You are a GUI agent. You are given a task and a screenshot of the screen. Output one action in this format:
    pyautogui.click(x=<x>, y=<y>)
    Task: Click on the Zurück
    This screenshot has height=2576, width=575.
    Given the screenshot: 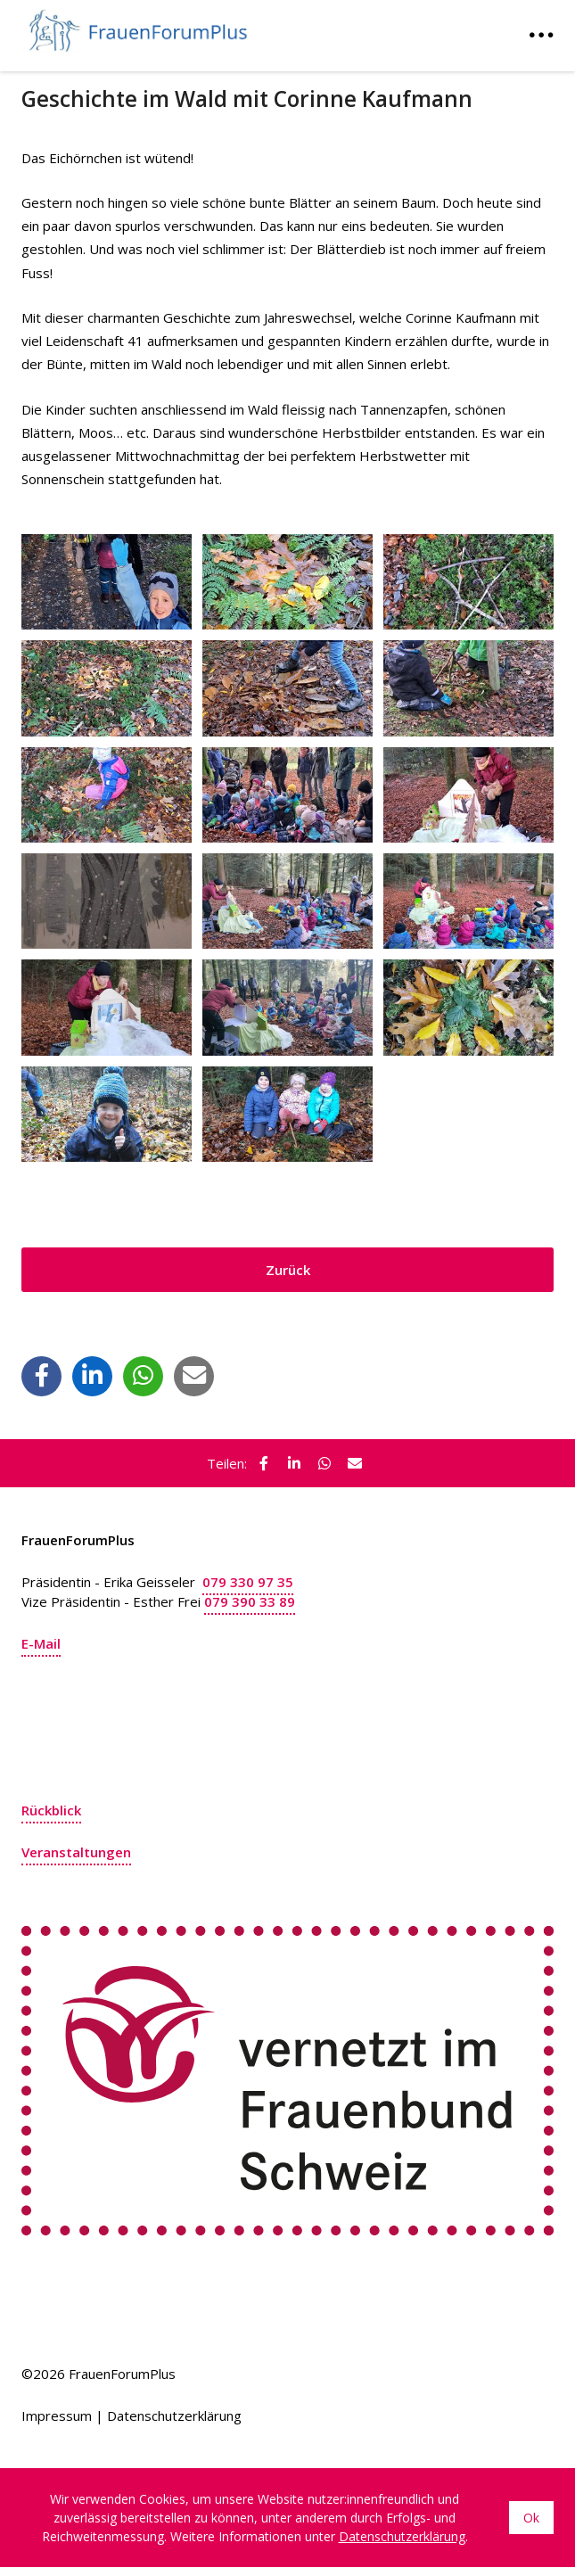 What is the action you would take?
    pyautogui.click(x=288, y=1270)
    